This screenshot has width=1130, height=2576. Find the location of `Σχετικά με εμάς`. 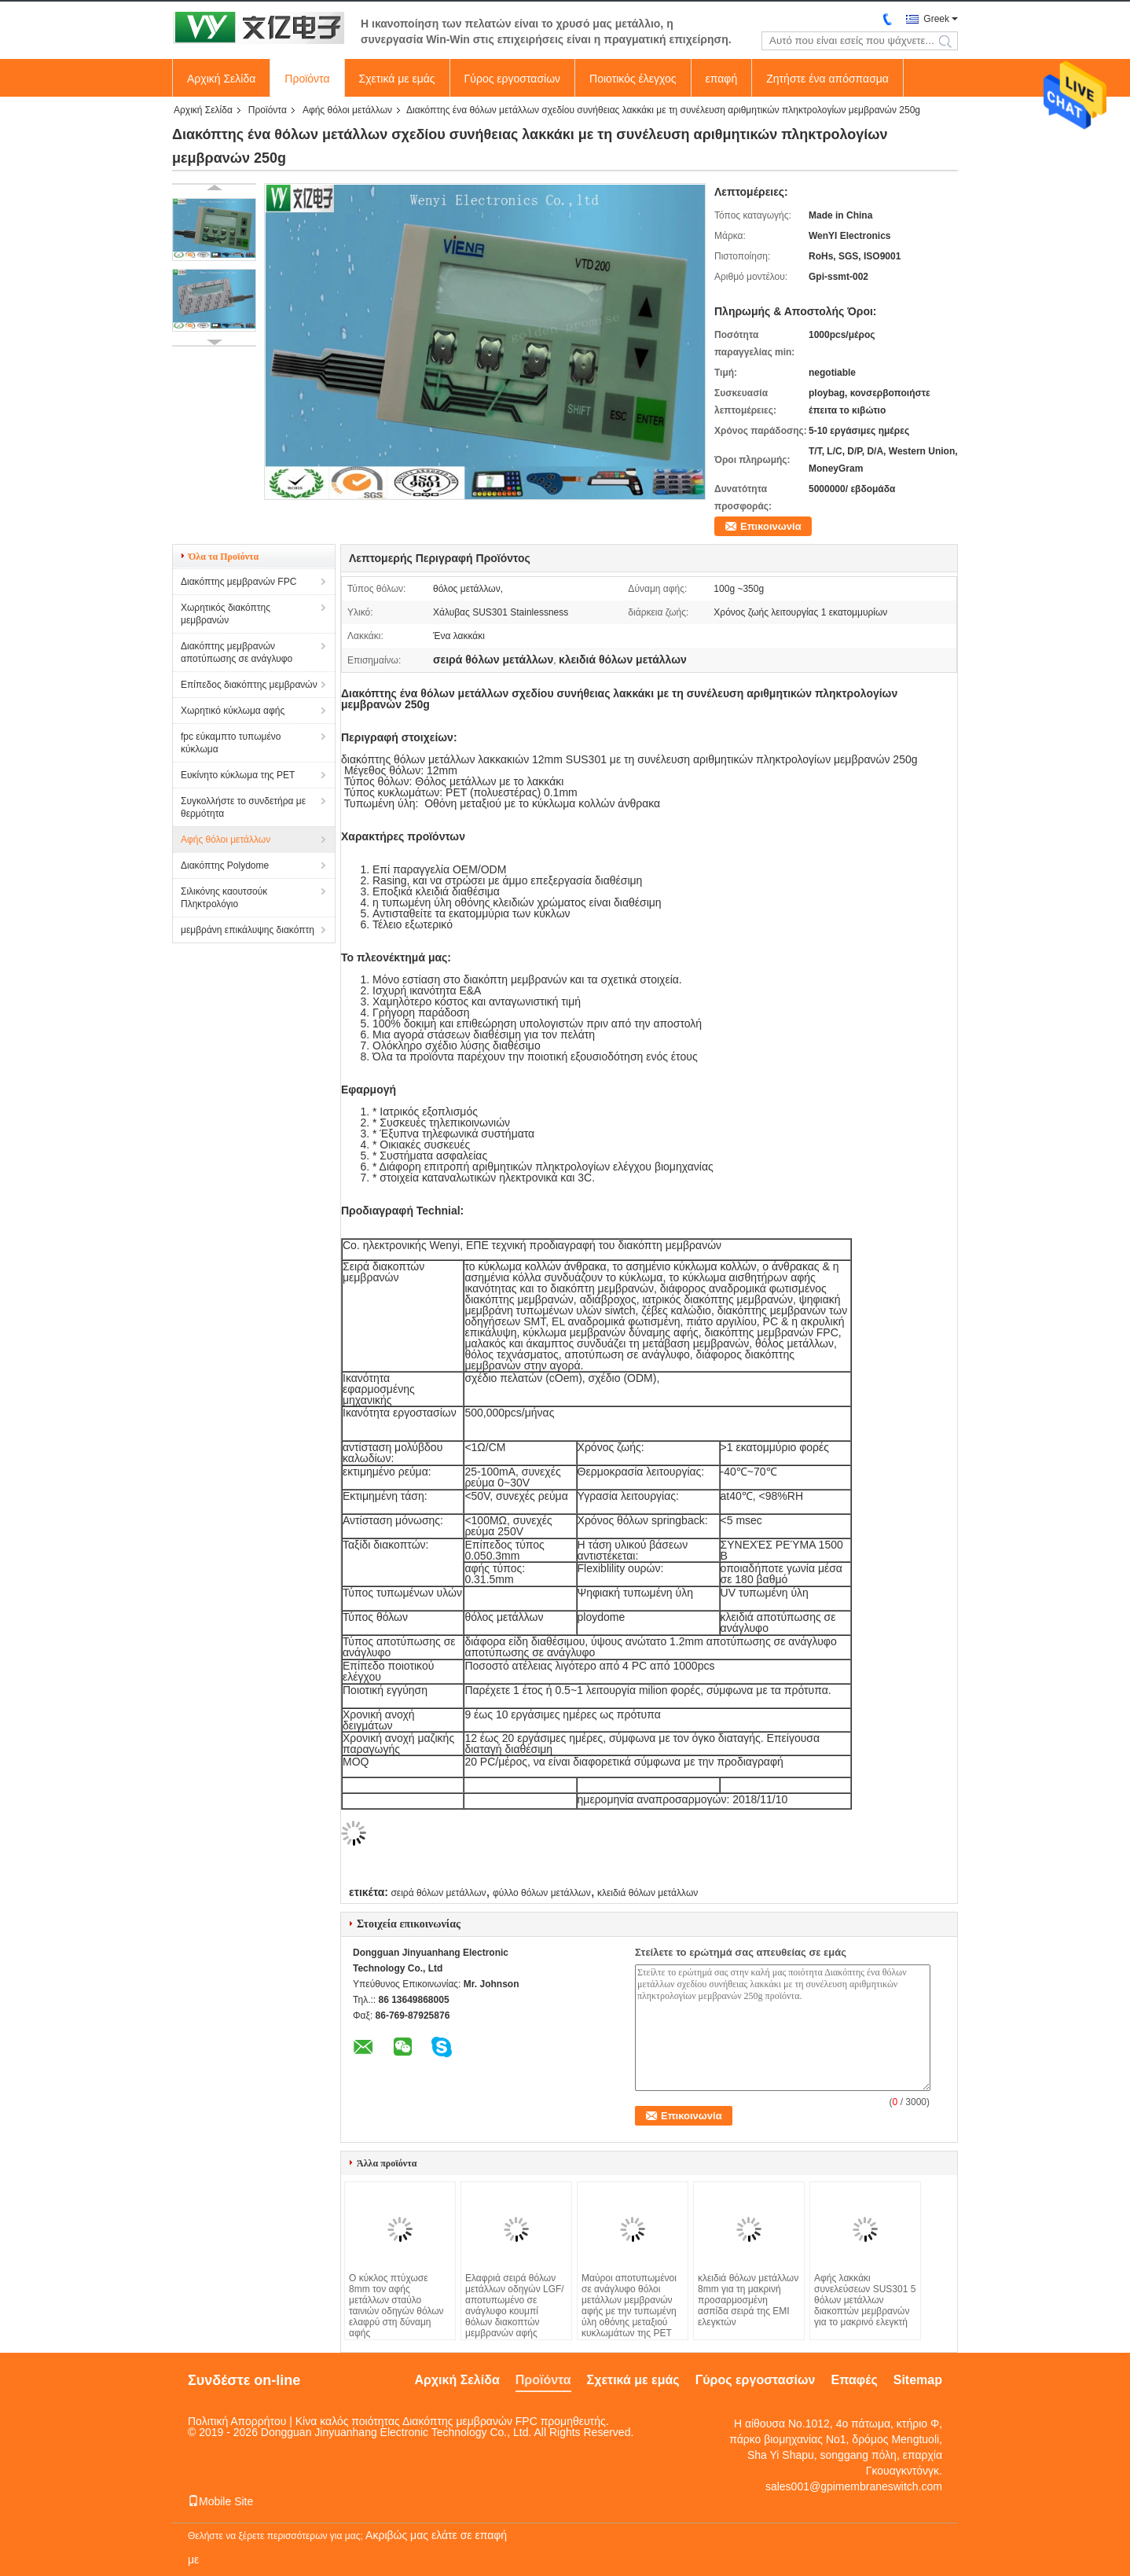

Σχετικά με εμάς is located at coordinates (397, 78).